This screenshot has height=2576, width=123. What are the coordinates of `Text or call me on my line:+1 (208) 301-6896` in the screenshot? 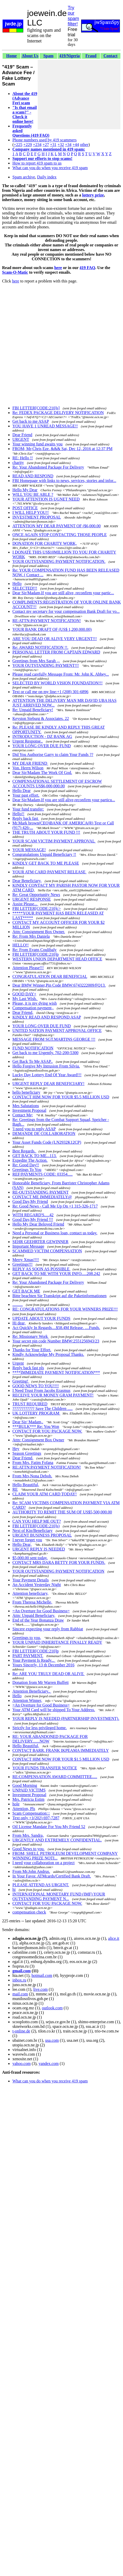 It's located at (50, 692).